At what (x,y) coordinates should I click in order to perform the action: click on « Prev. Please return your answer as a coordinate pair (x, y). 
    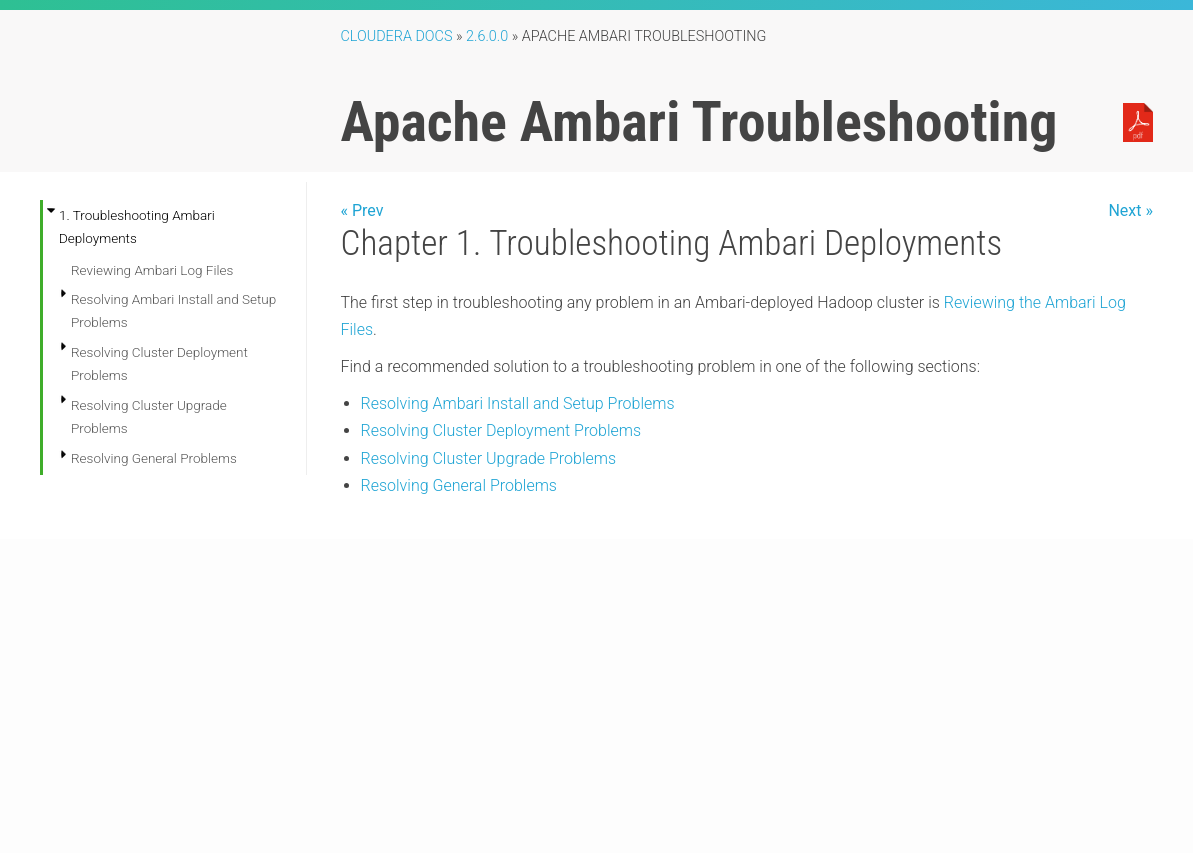
    Looking at the image, I should click on (362, 210).